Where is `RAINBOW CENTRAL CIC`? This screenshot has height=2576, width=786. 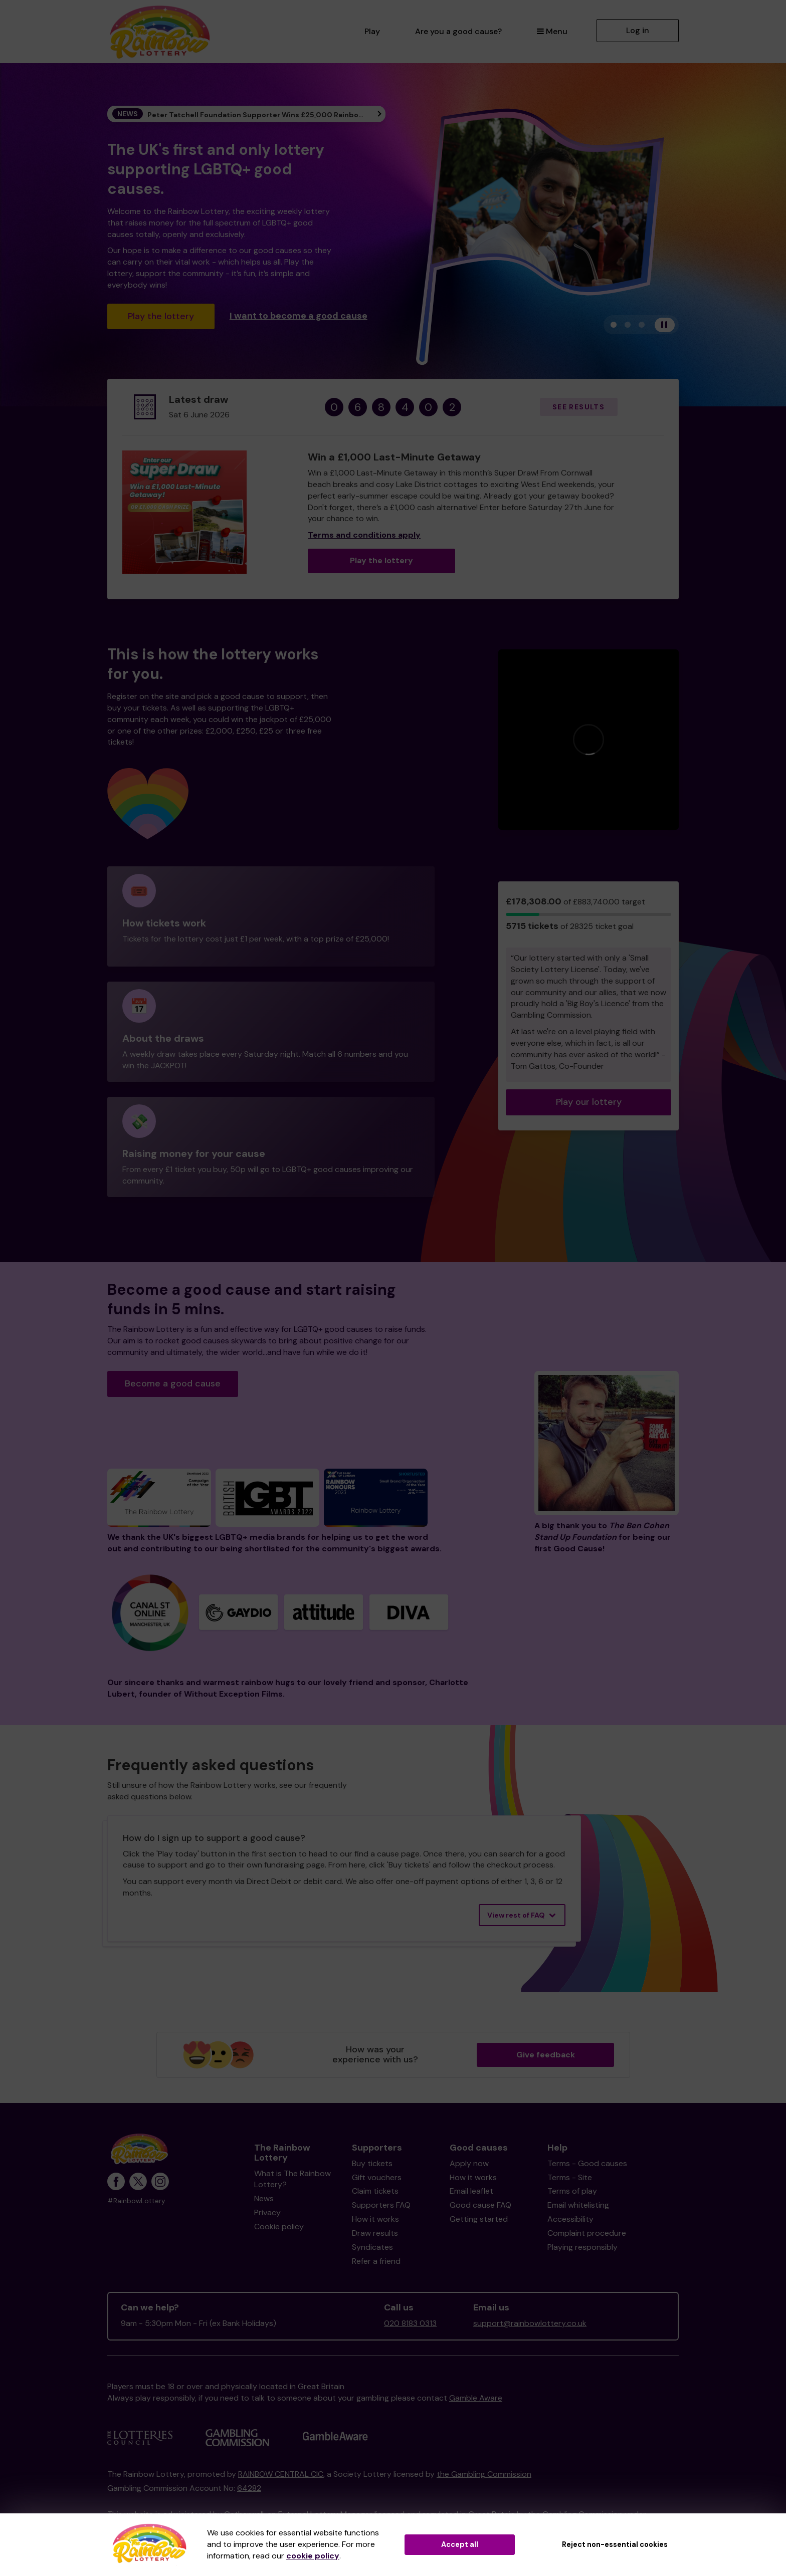
RAINBOW CENTRAL CIC is located at coordinates (280, 2474).